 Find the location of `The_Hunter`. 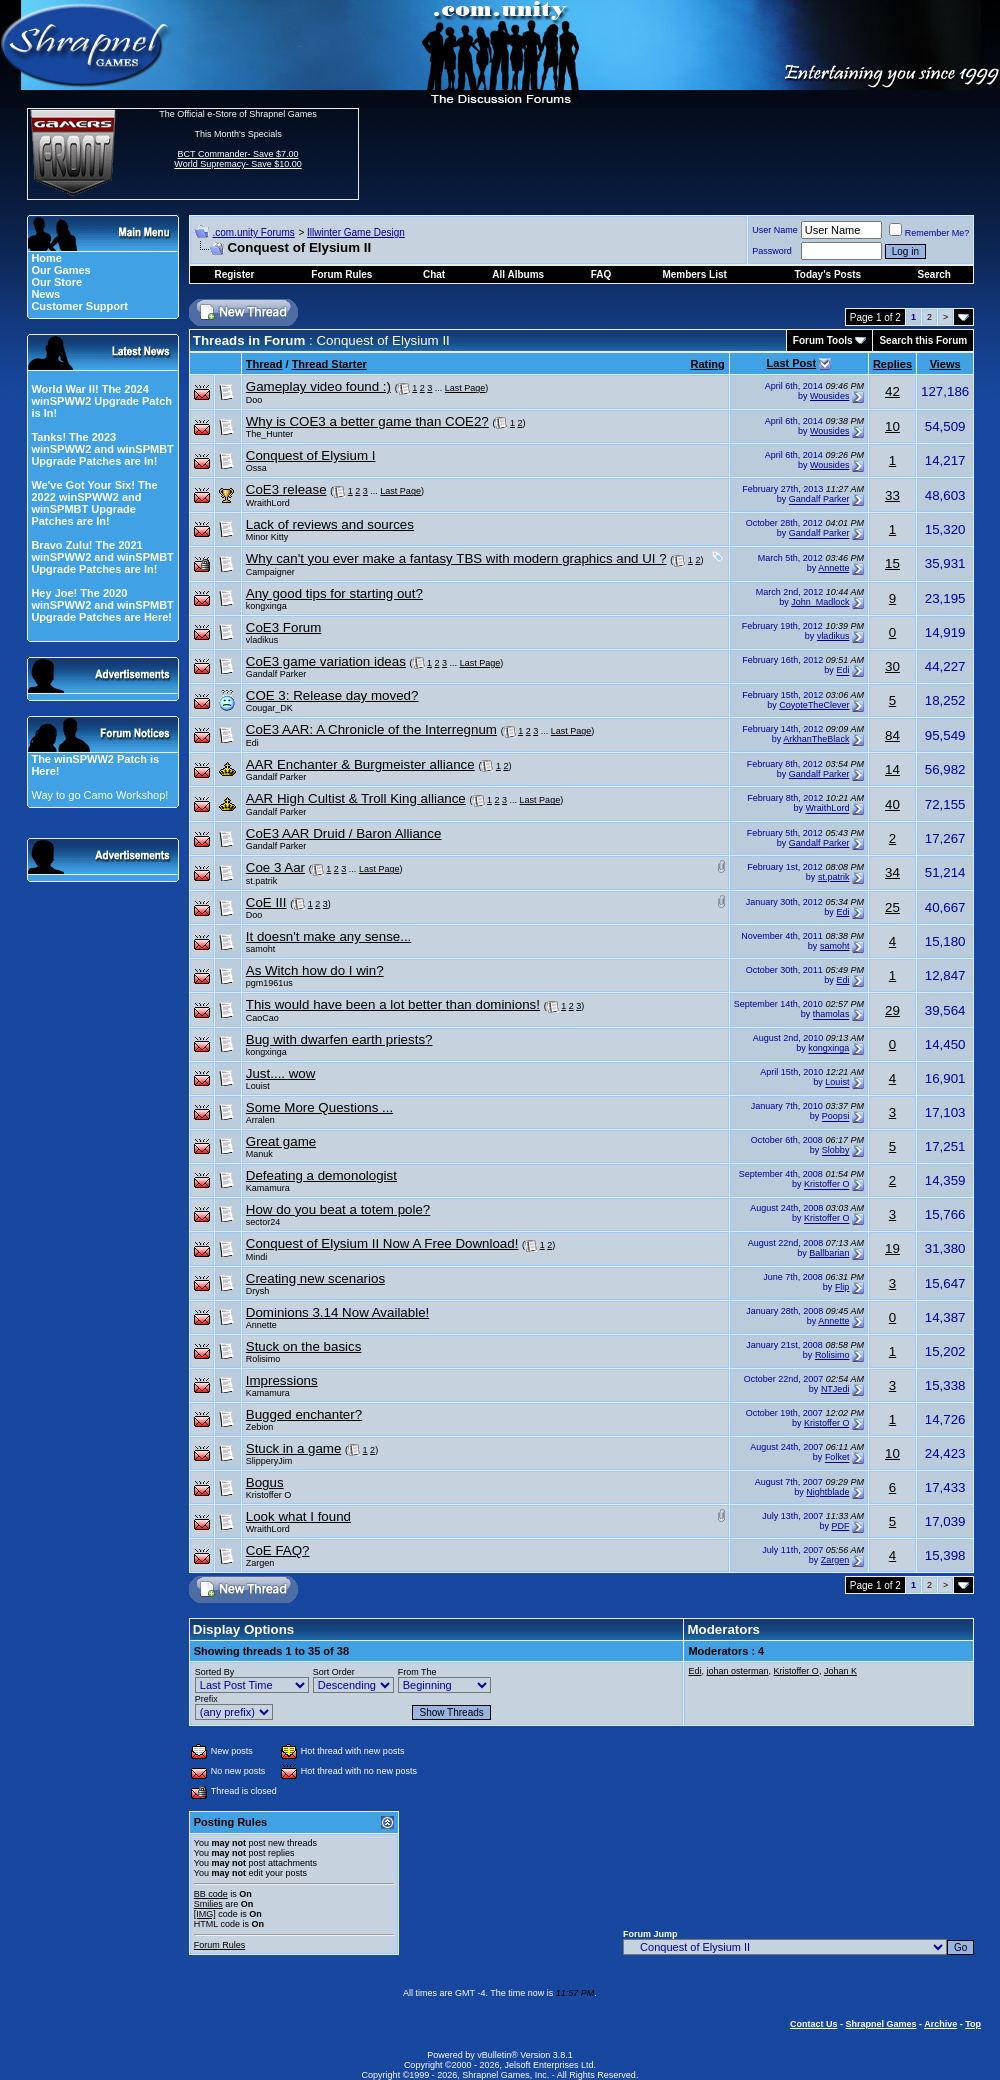

The_Hunter is located at coordinates (270, 434).